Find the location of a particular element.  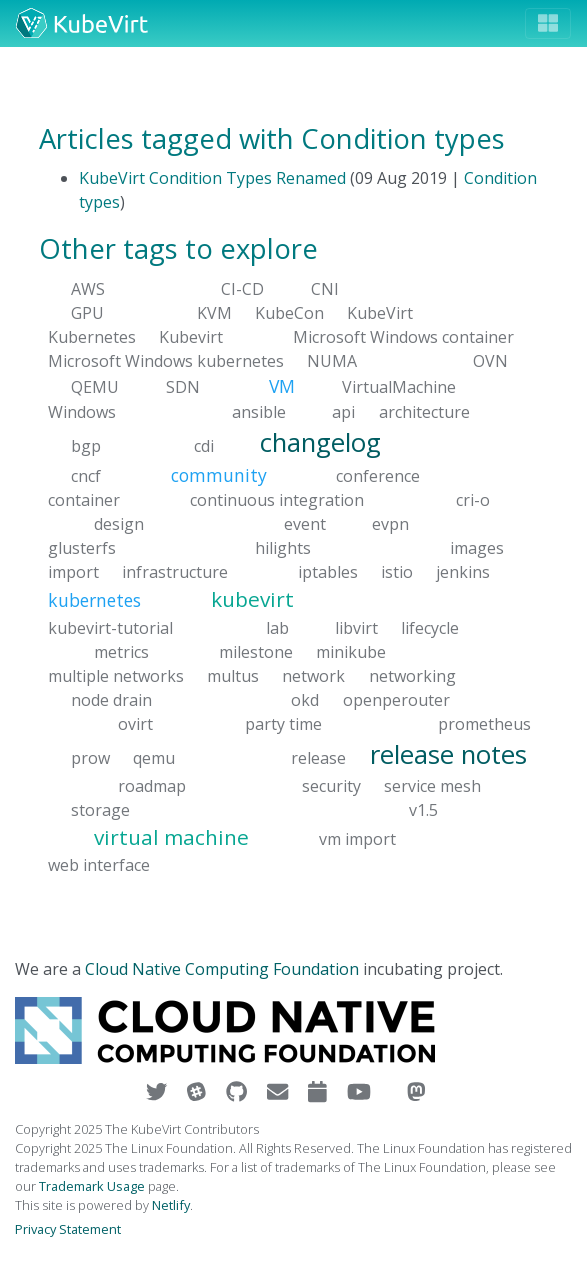

OVN is located at coordinates (490, 361).